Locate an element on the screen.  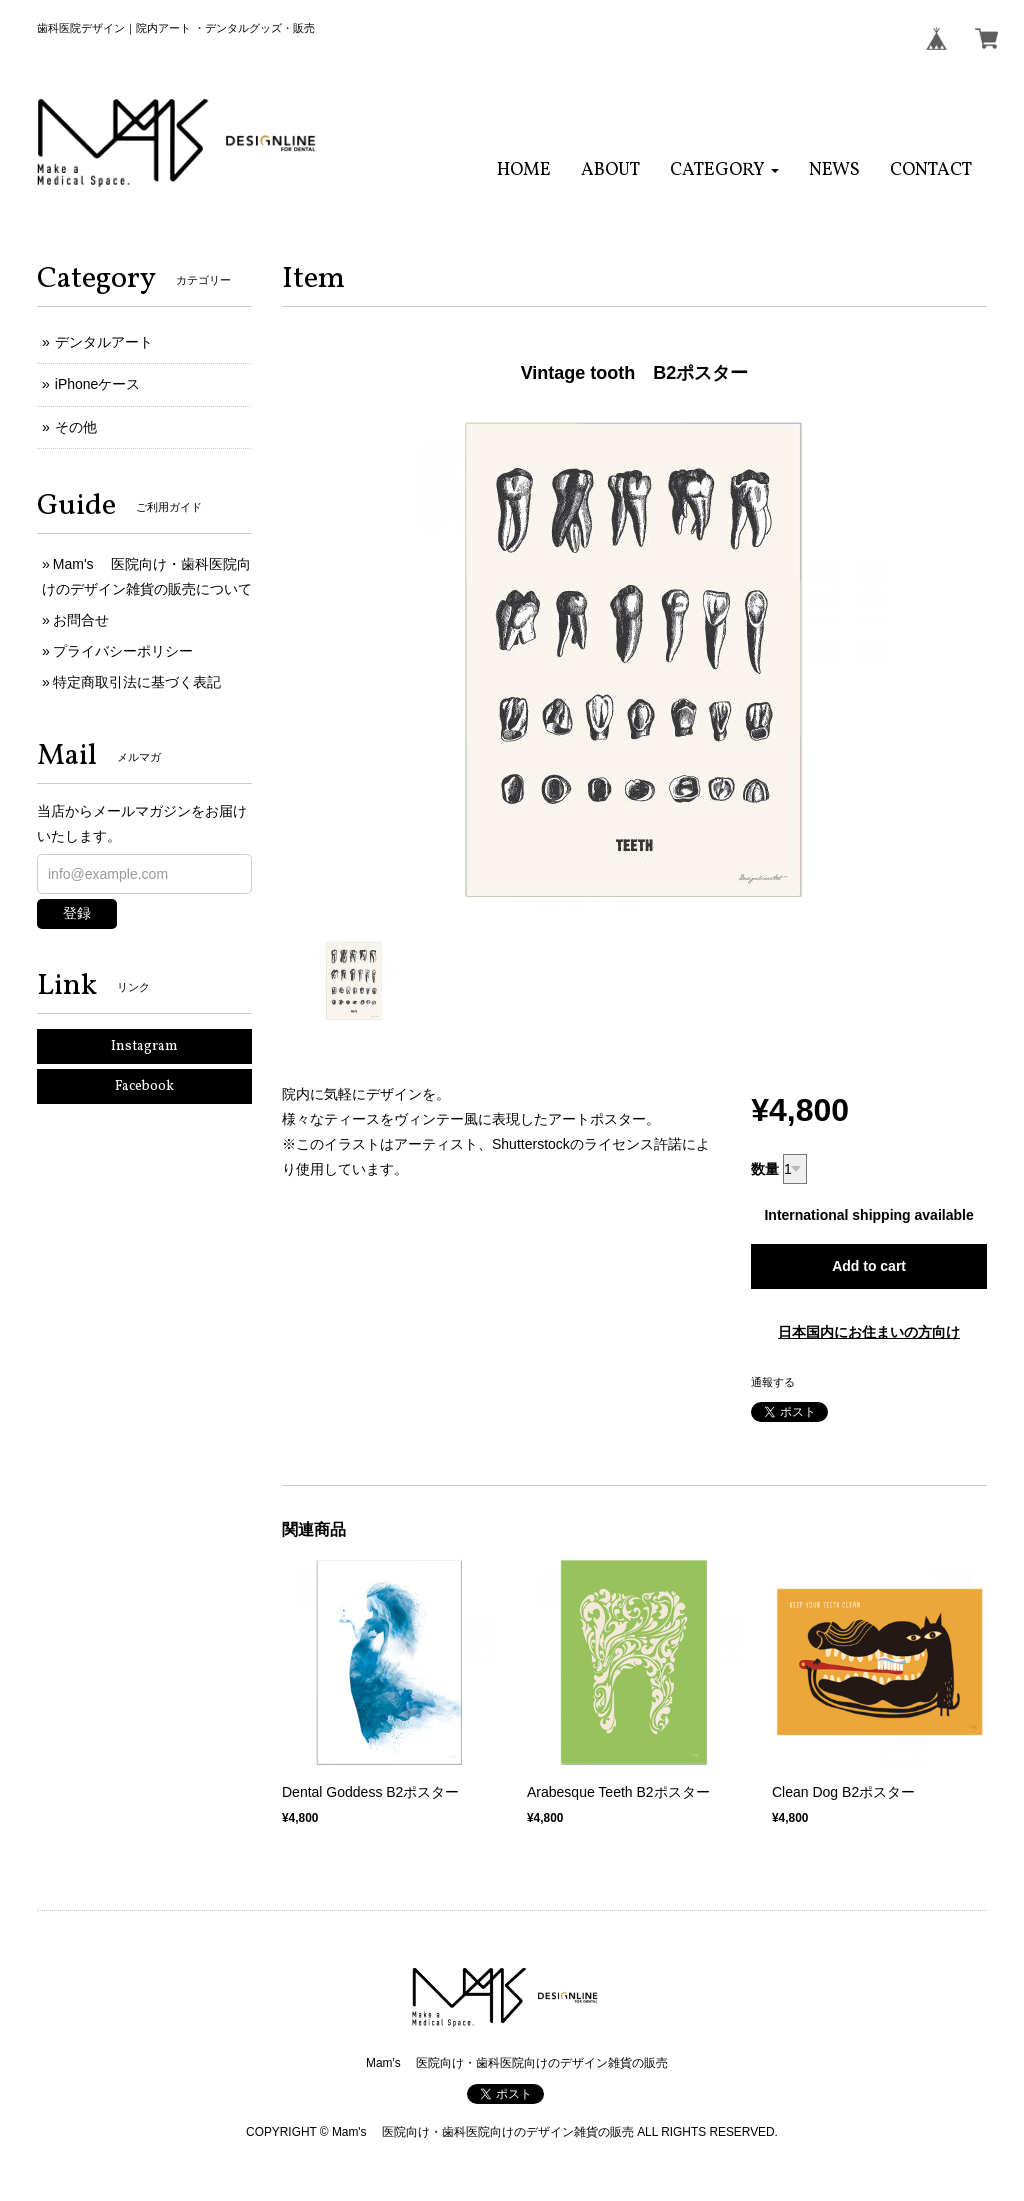
特定商取引法に基づく表記 is located at coordinates (137, 682).